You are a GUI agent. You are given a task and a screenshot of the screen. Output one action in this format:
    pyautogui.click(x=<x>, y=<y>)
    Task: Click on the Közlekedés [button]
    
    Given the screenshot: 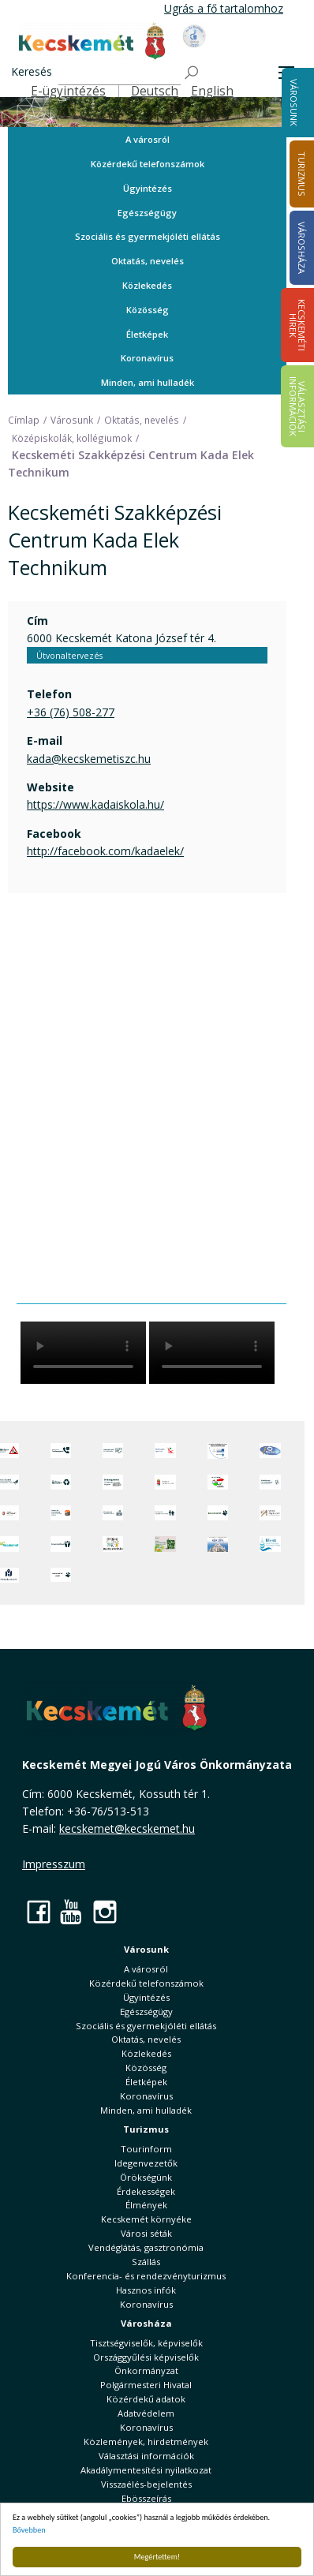 What is the action you would take?
    pyautogui.click(x=147, y=285)
    